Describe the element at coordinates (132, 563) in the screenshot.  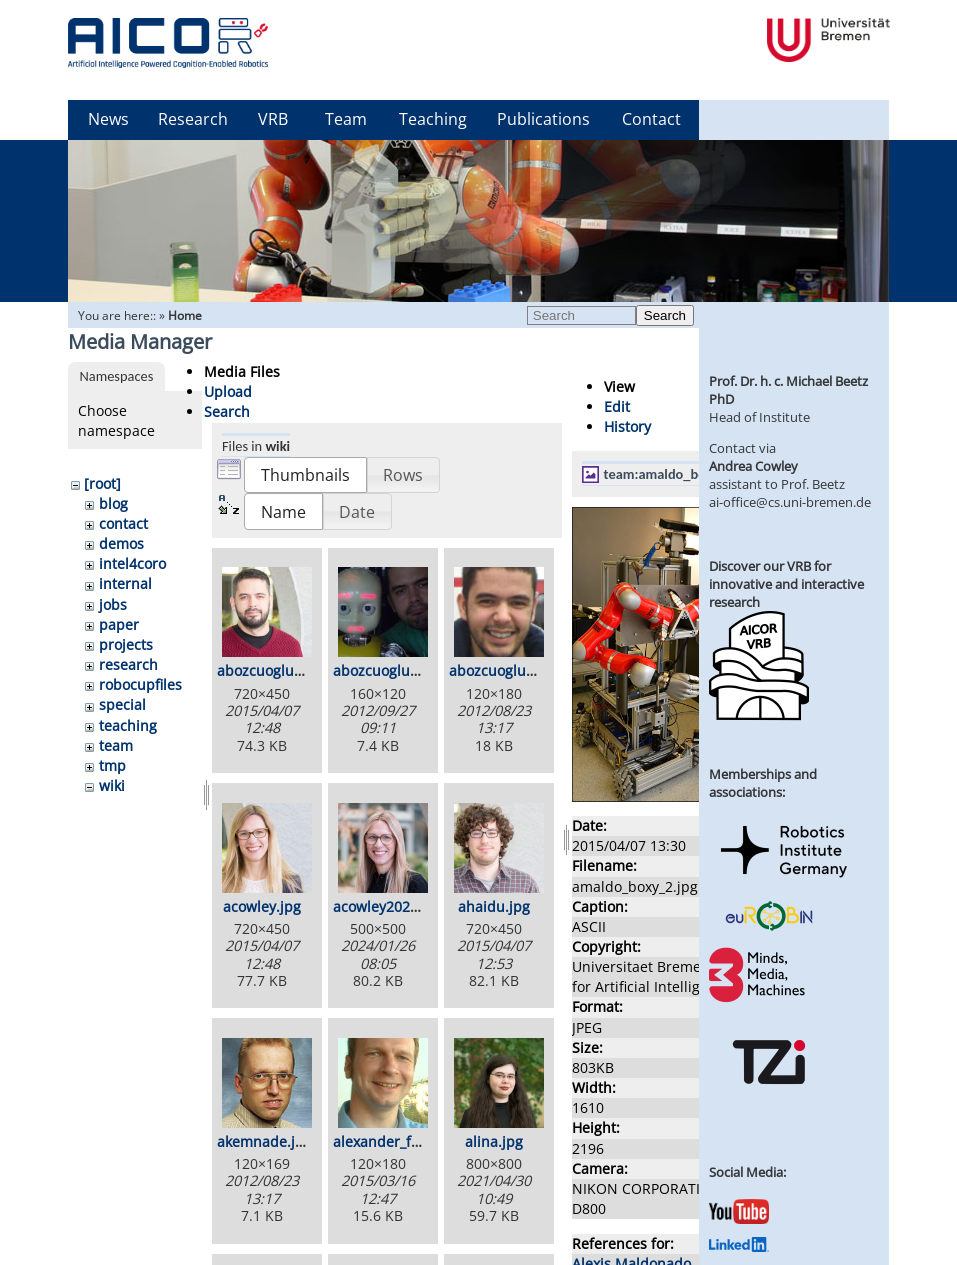
I see `intel4coro` at that location.